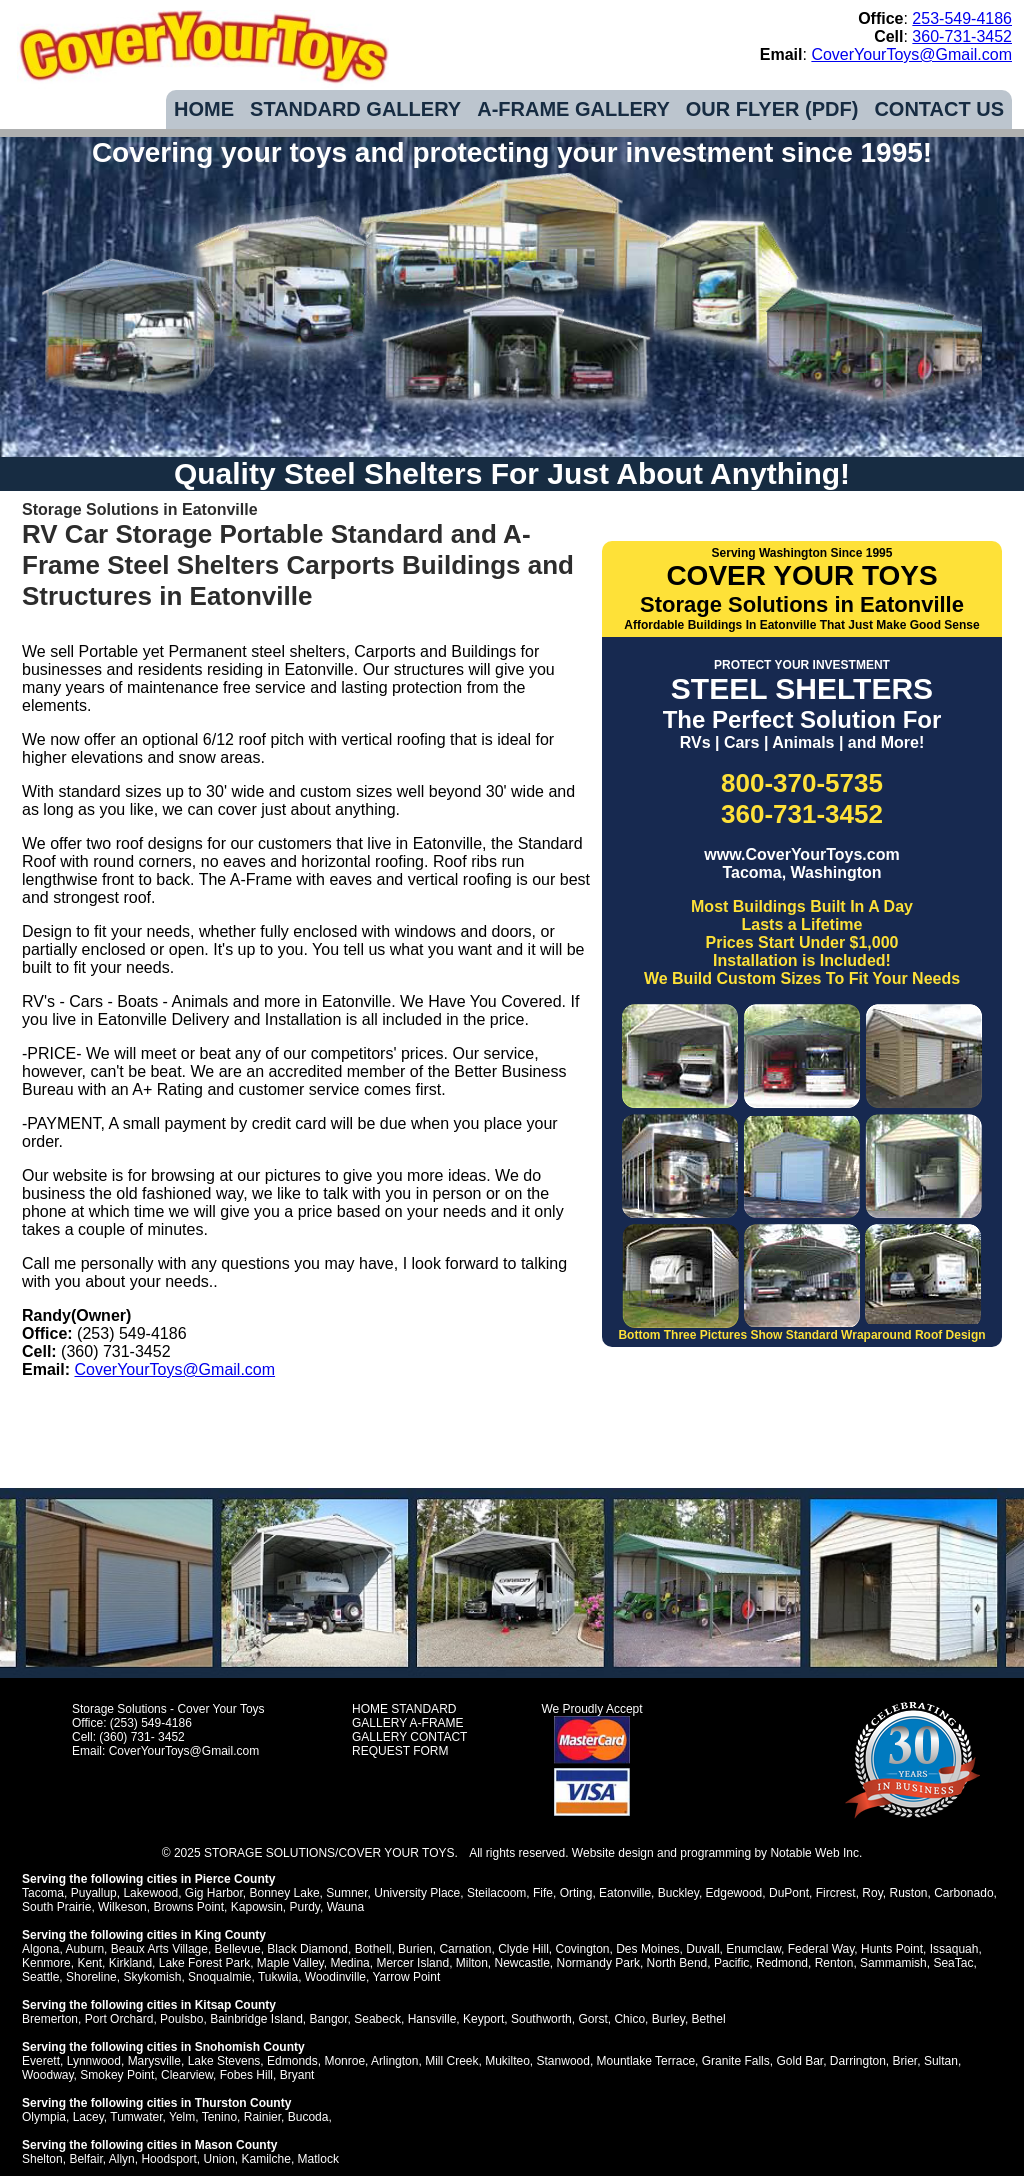 Image resolution: width=1024 pixels, height=2176 pixels. What do you see at coordinates (346, 1907) in the screenshot?
I see `Wauna` at bounding box center [346, 1907].